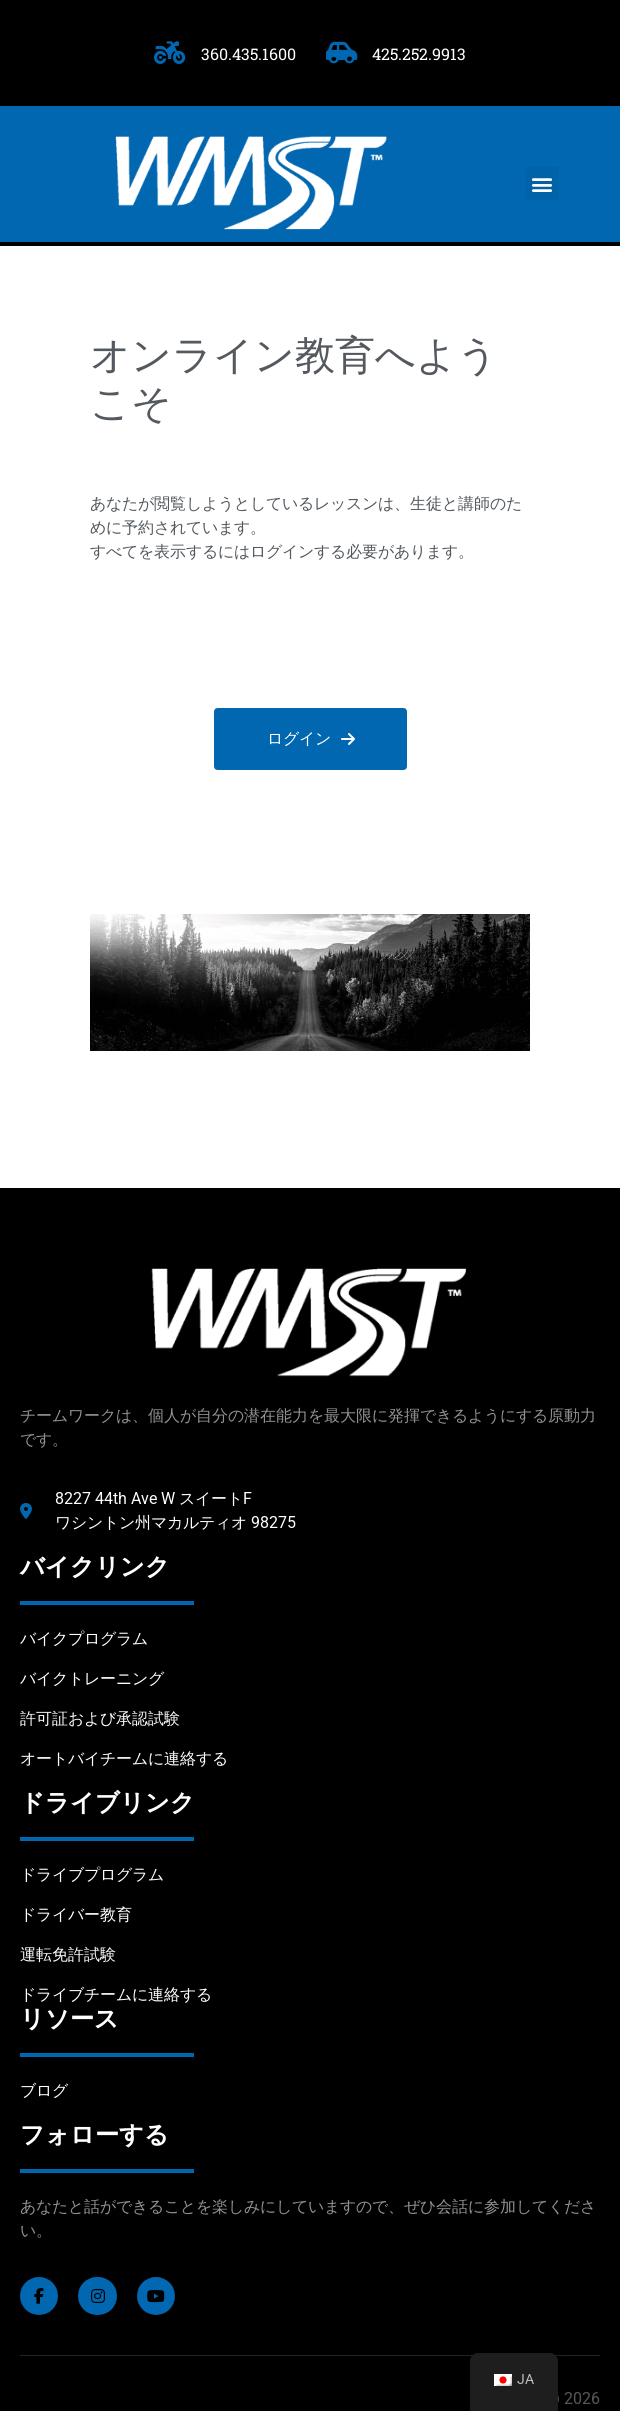 This screenshot has height=2411, width=620. Describe the element at coordinates (107, 1803) in the screenshot. I see `ドライブリンク` at that location.